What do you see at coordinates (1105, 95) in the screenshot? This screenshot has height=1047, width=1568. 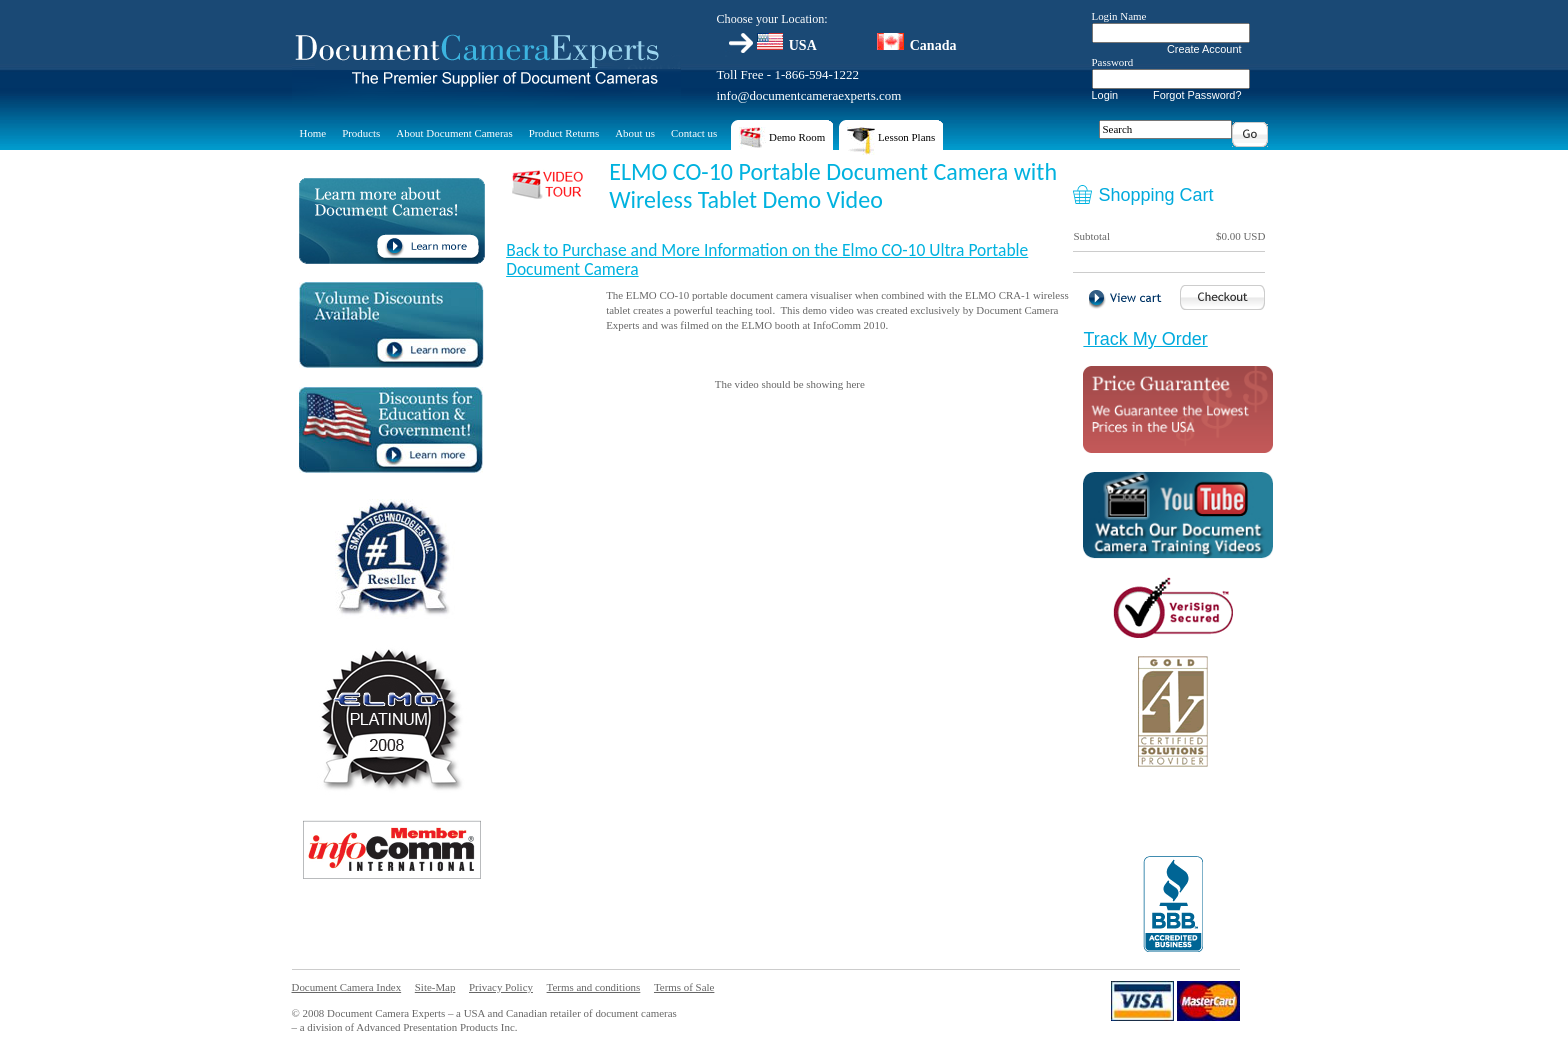 I see `Login` at bounding box center [1105, 95].